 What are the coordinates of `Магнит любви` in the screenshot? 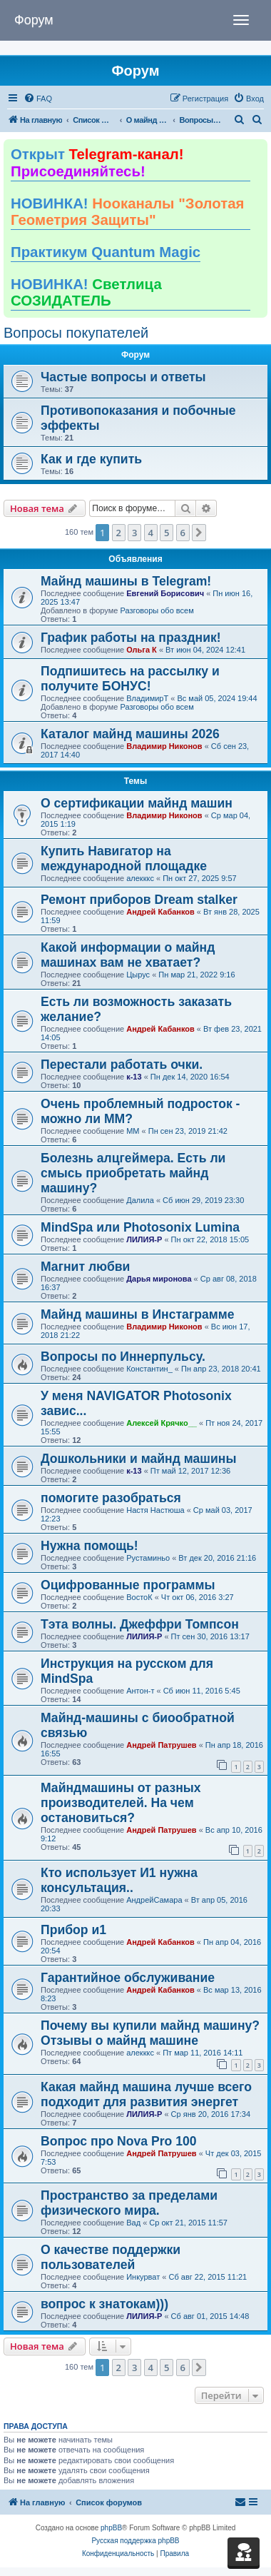 It's located at (85, 1266).